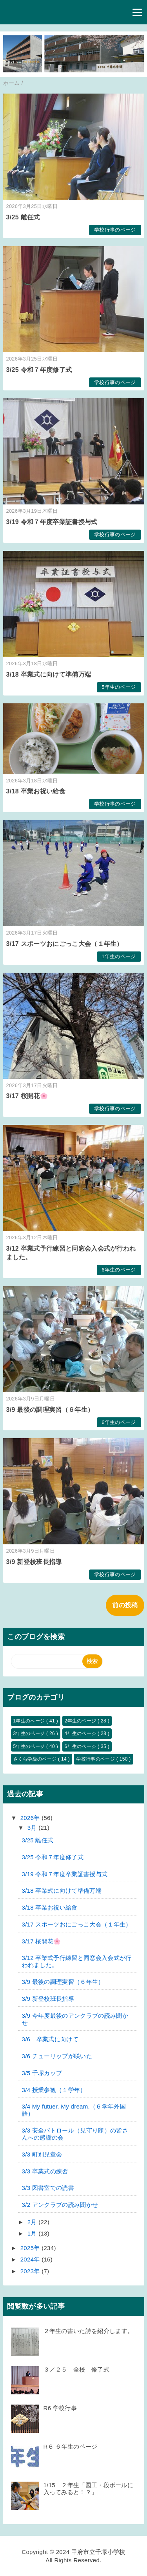 The image size is (147, 2576). I want to click on 2024年, so click(31, 2259).